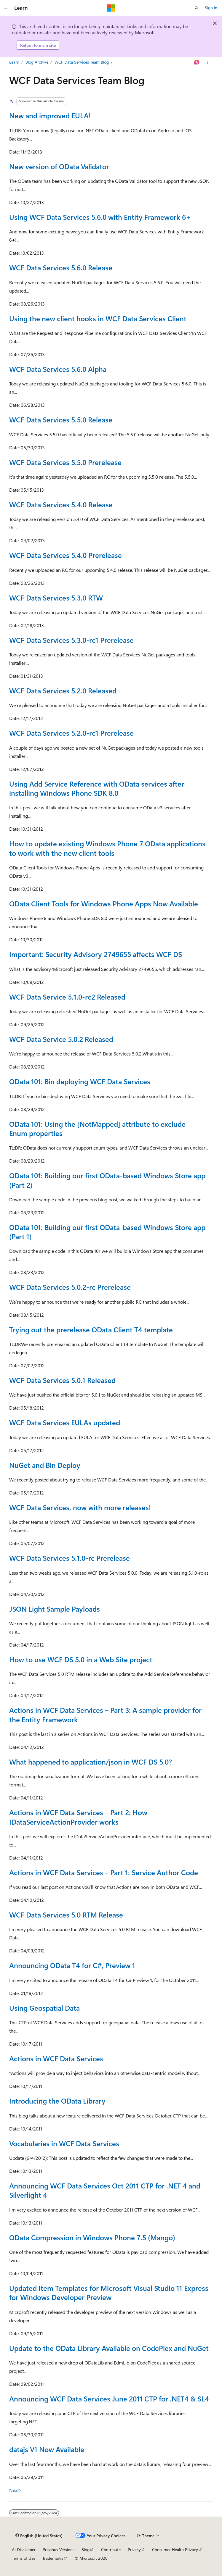  Describe the element at coordinates (36, 62) in the screenshot. I see `Blog Archive` at that location.